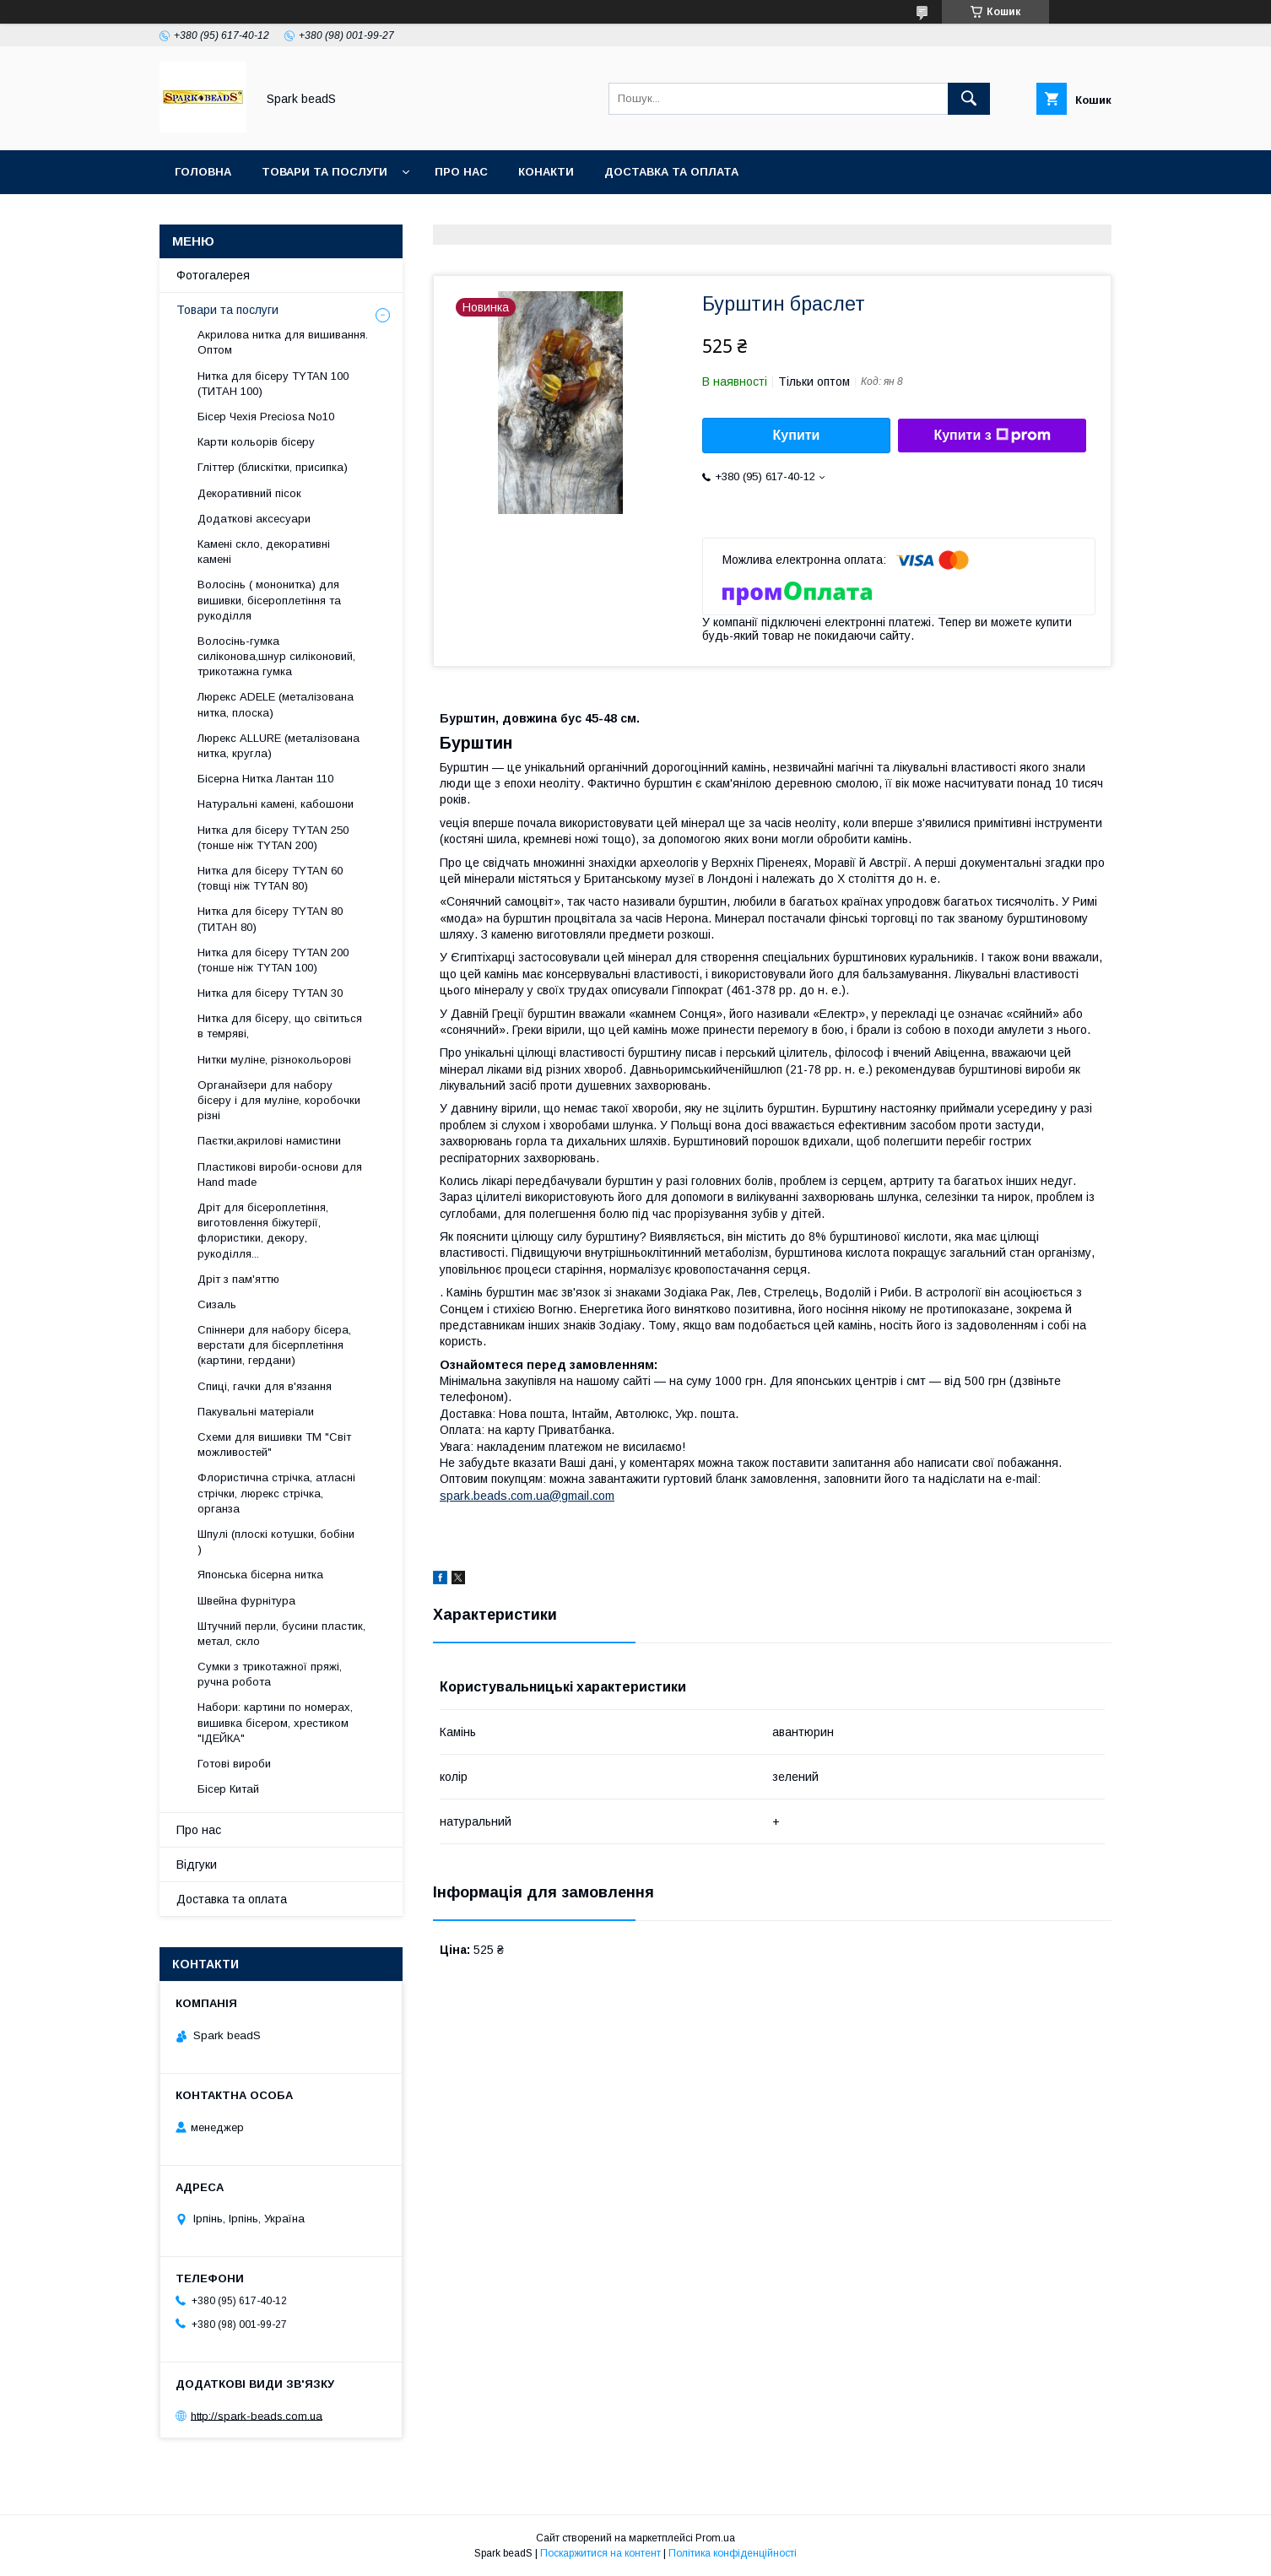  Describe the element at coordinates (600, 2553) in the screenshot. I see `Поскаржитися на контент` at that location.